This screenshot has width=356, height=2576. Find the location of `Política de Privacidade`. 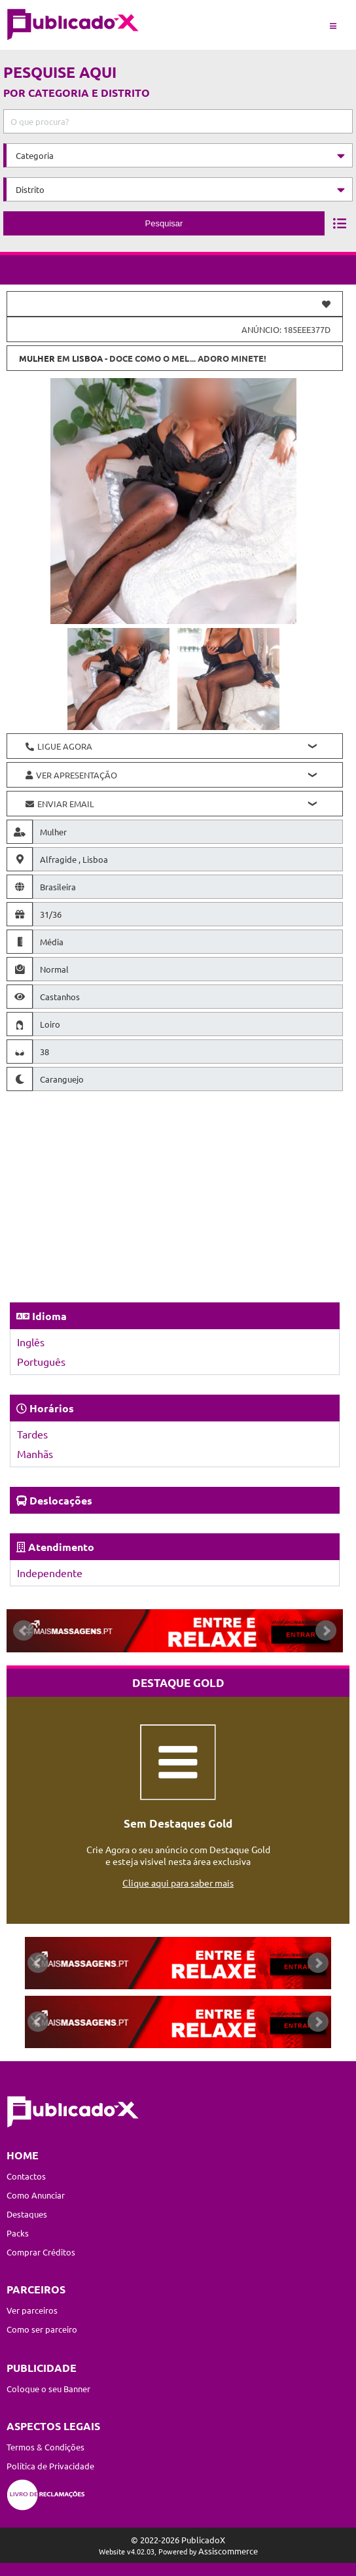

Política de Privacidade is located at coordinates (50, 2465).